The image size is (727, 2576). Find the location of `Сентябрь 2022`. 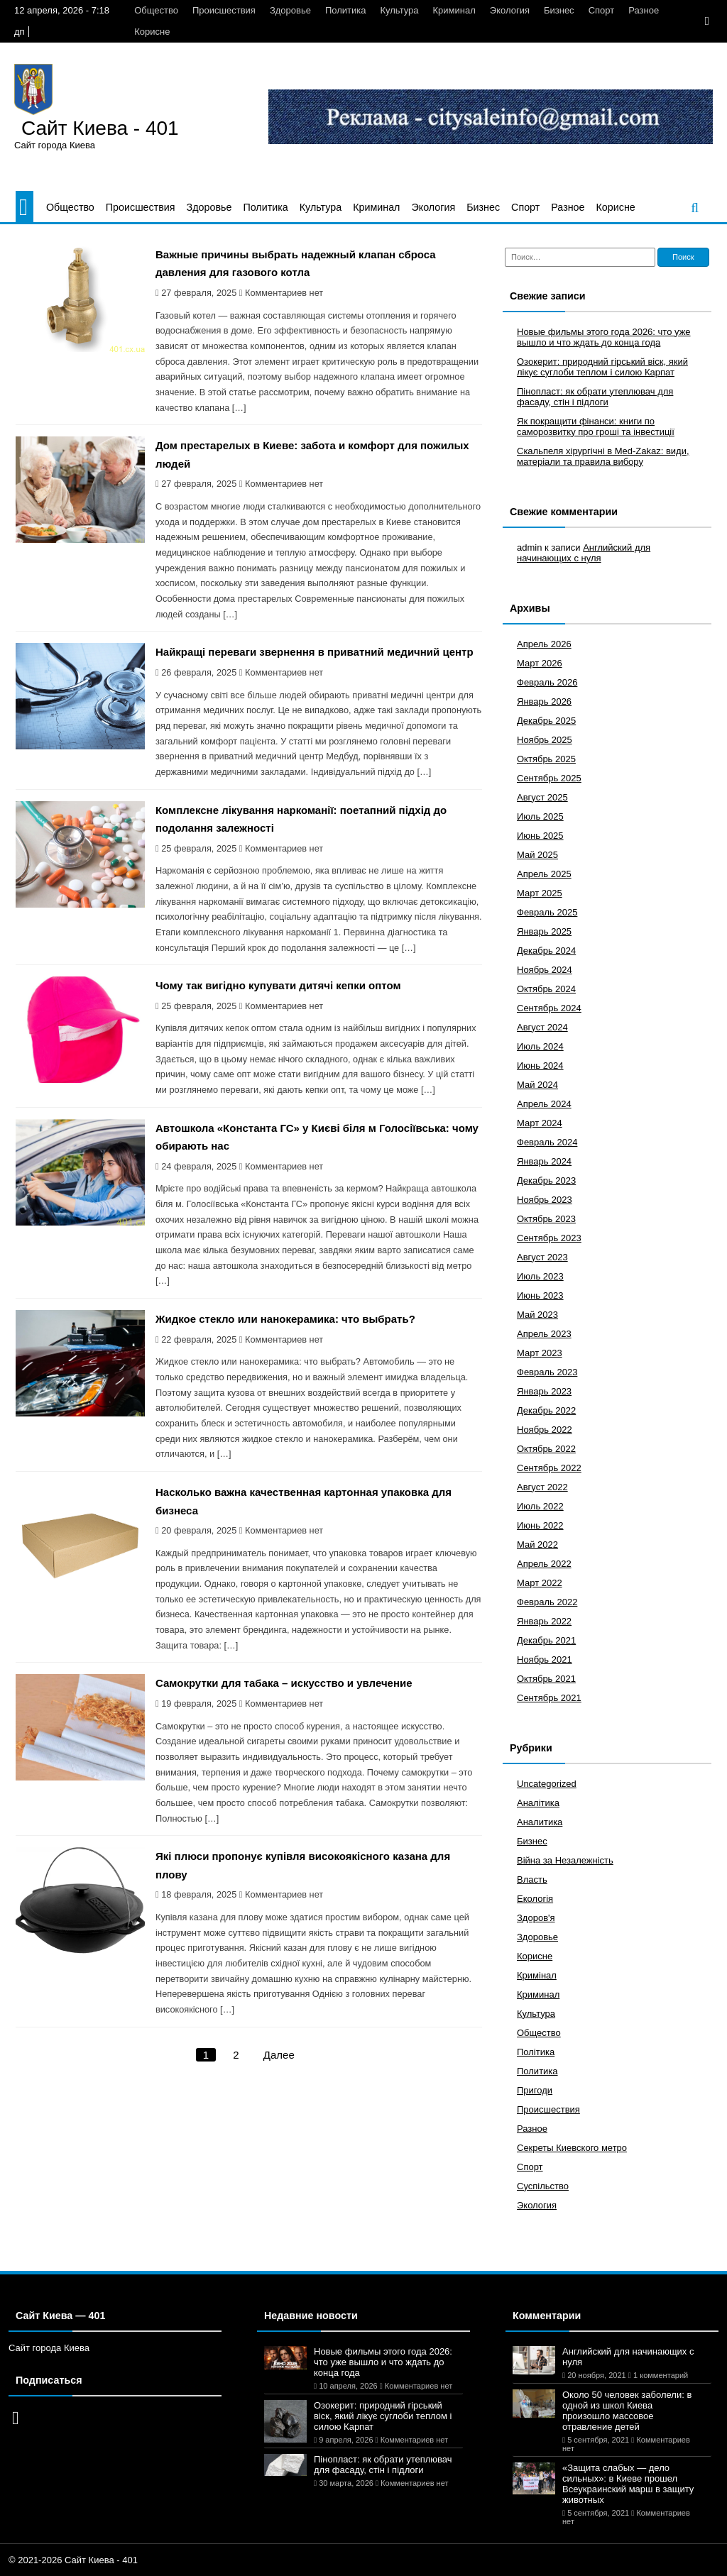

Сентябрь 2022 is located at coordinates (549, 1468).